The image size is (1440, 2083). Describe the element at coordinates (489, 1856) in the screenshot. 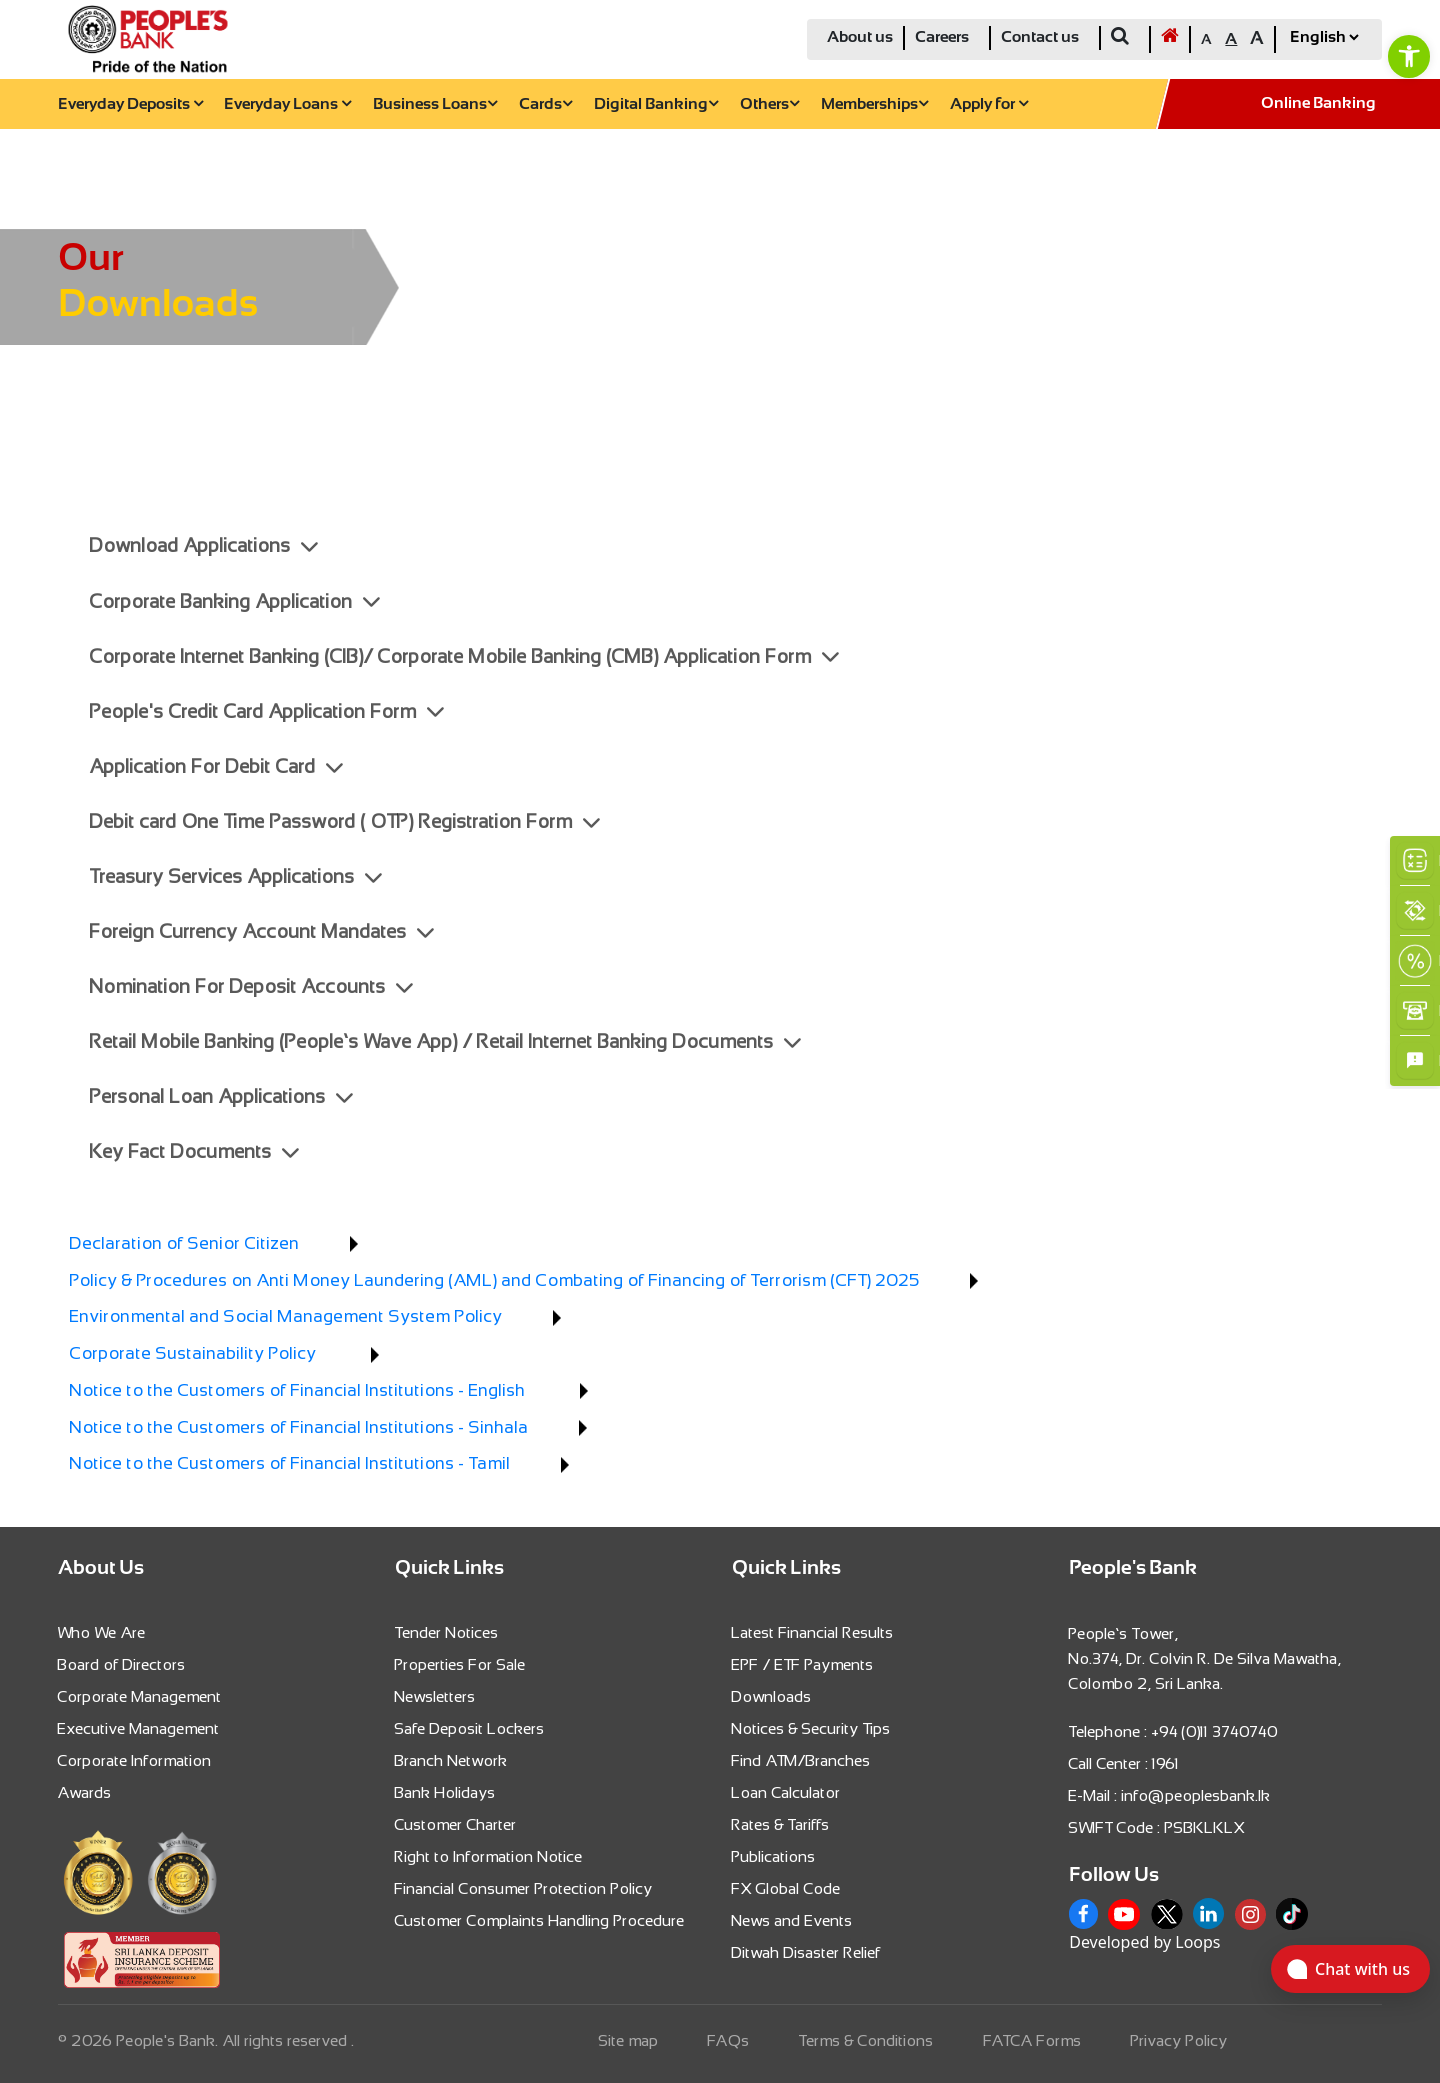

I see `Right to Information Notice [link]` at that location.